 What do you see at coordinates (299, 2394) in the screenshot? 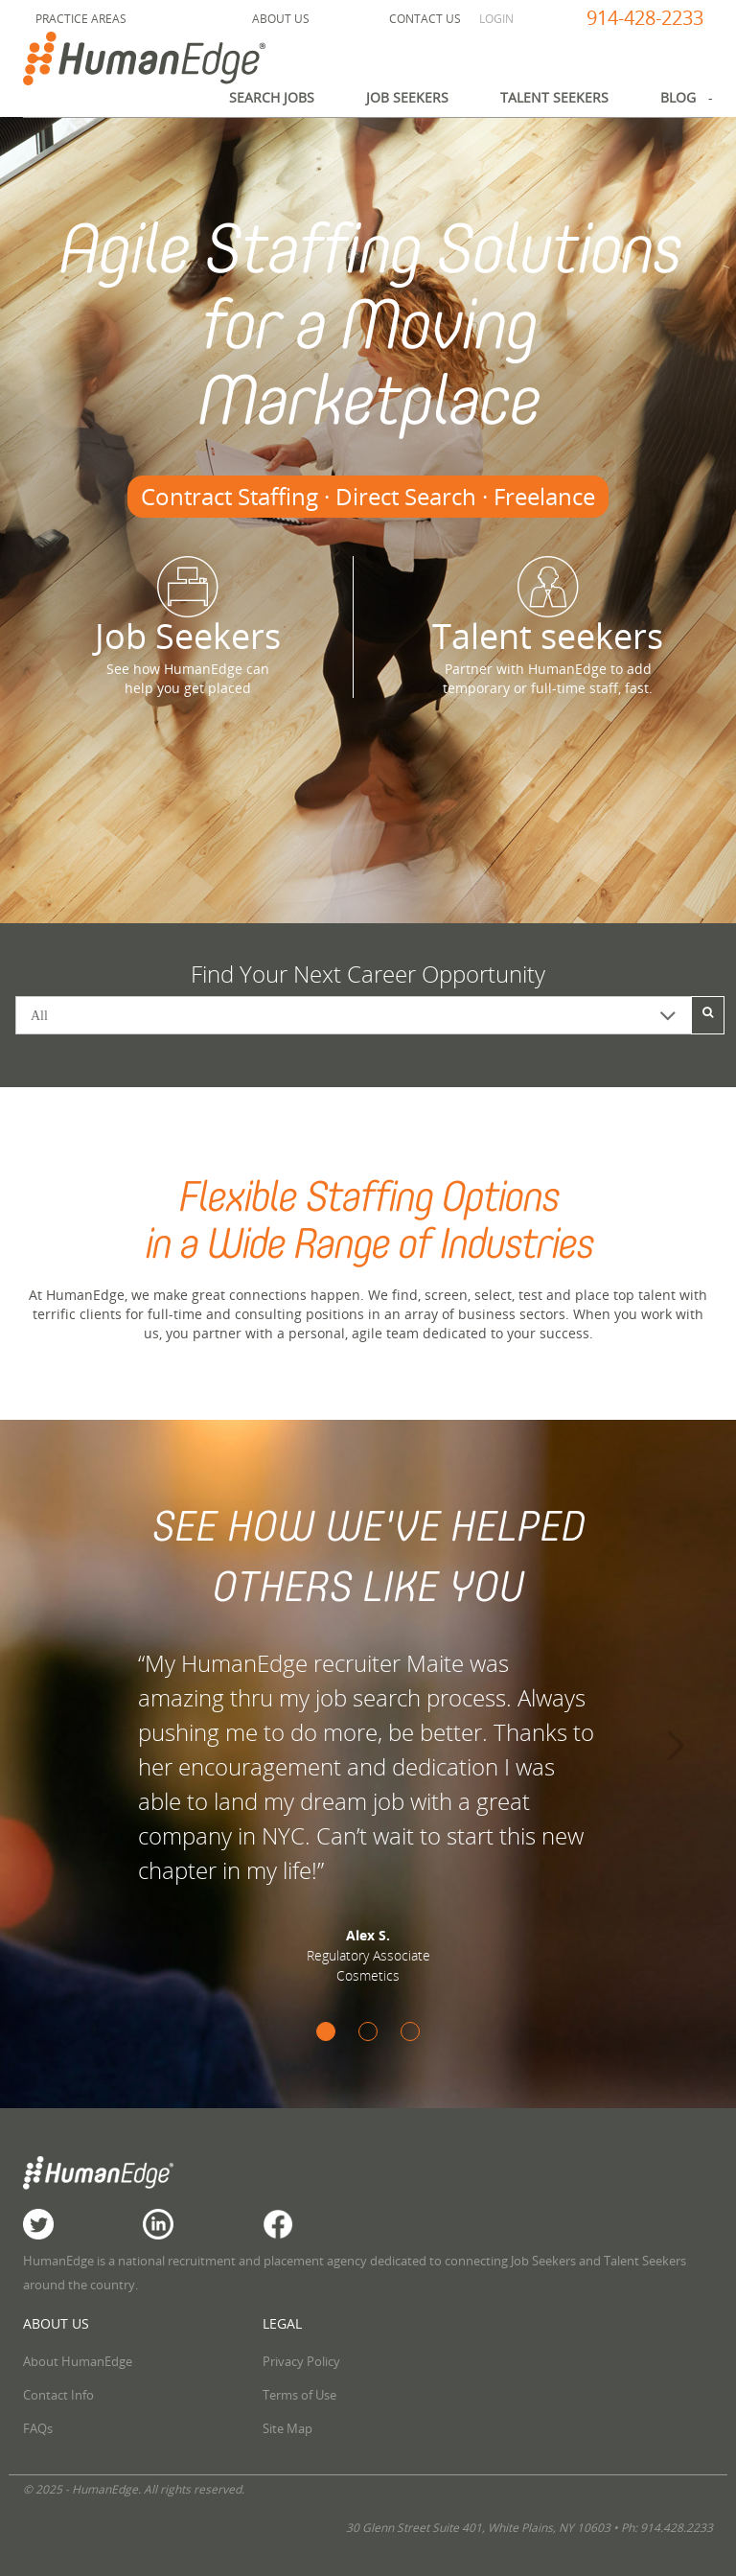
I see `Terms of Use` at bounding box center [299, 2394].